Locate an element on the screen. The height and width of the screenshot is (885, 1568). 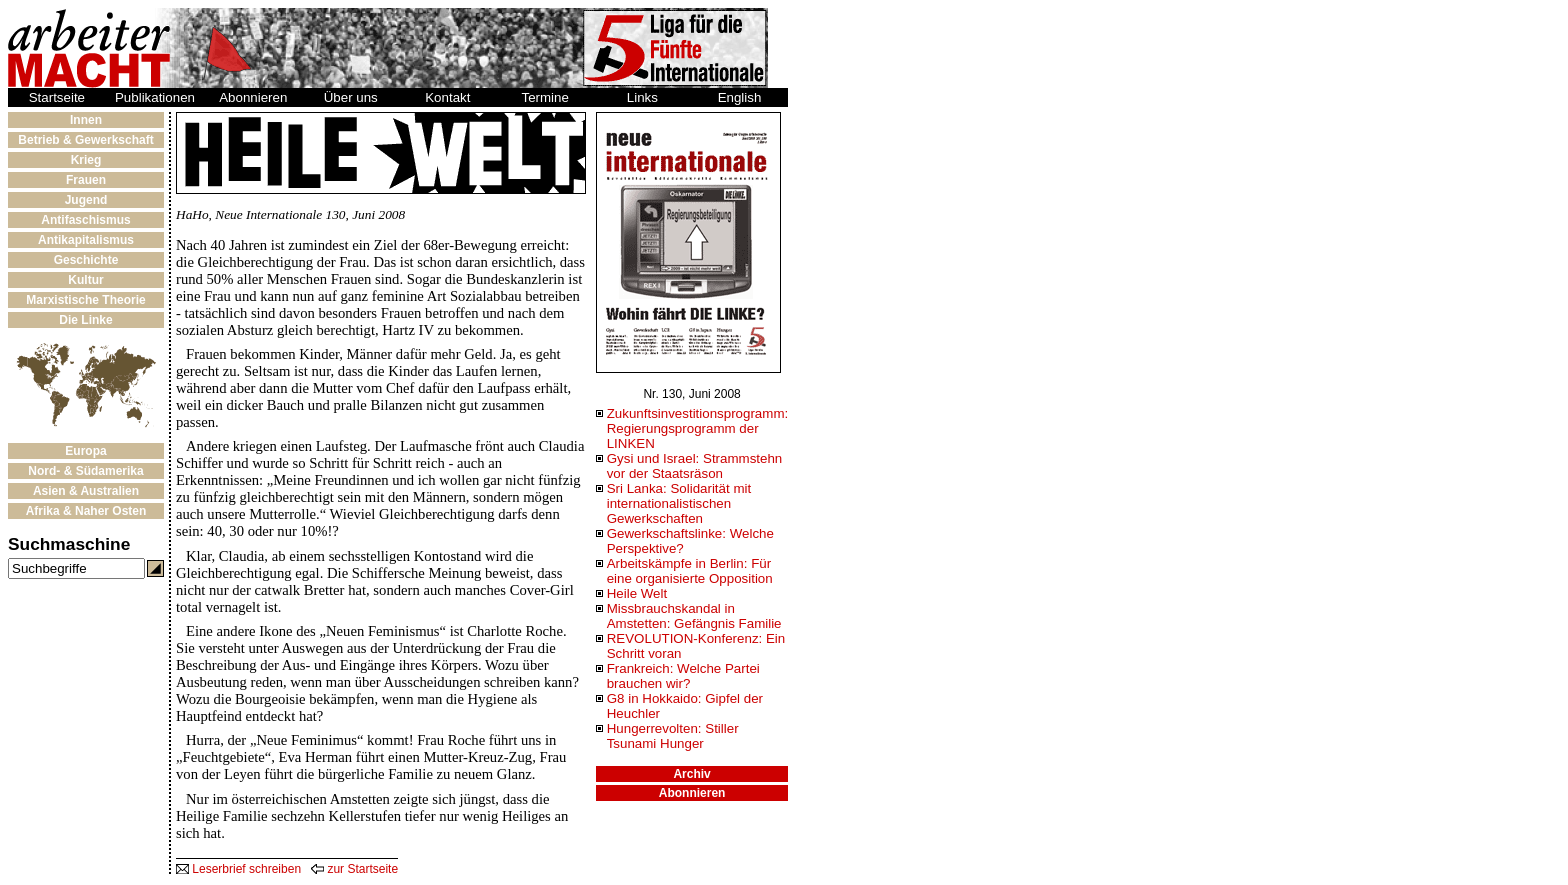
Sri Lanka: Solidarität mit internationalistischen Gewerkschaften is located at coordinates (679, 503).